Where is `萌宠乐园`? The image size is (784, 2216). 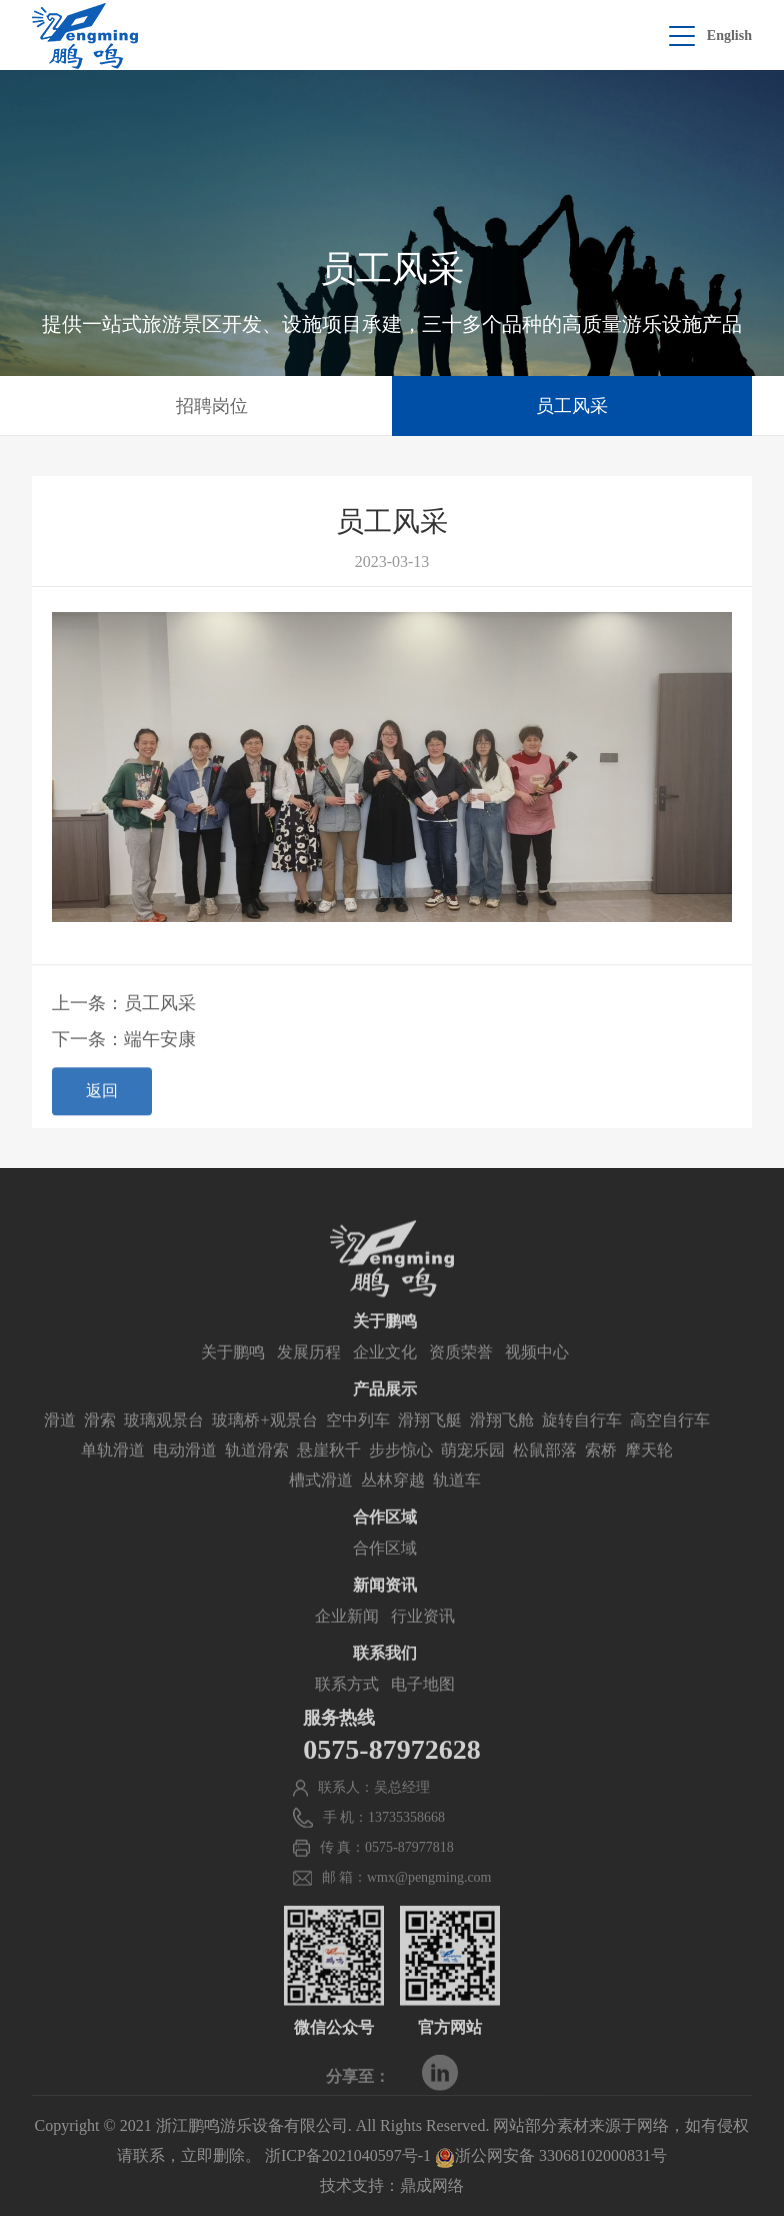
萌宠乐园 is located at coordinates (473, 1481).